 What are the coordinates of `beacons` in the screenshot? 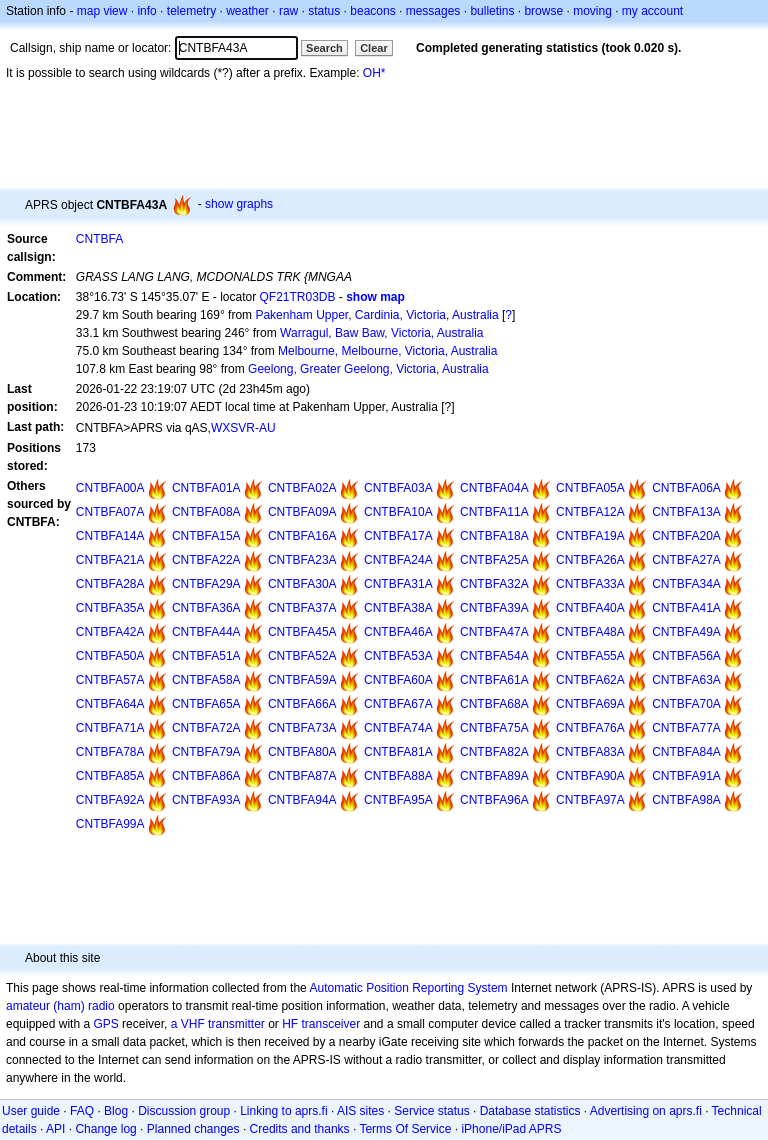 It's located at (372, 11).